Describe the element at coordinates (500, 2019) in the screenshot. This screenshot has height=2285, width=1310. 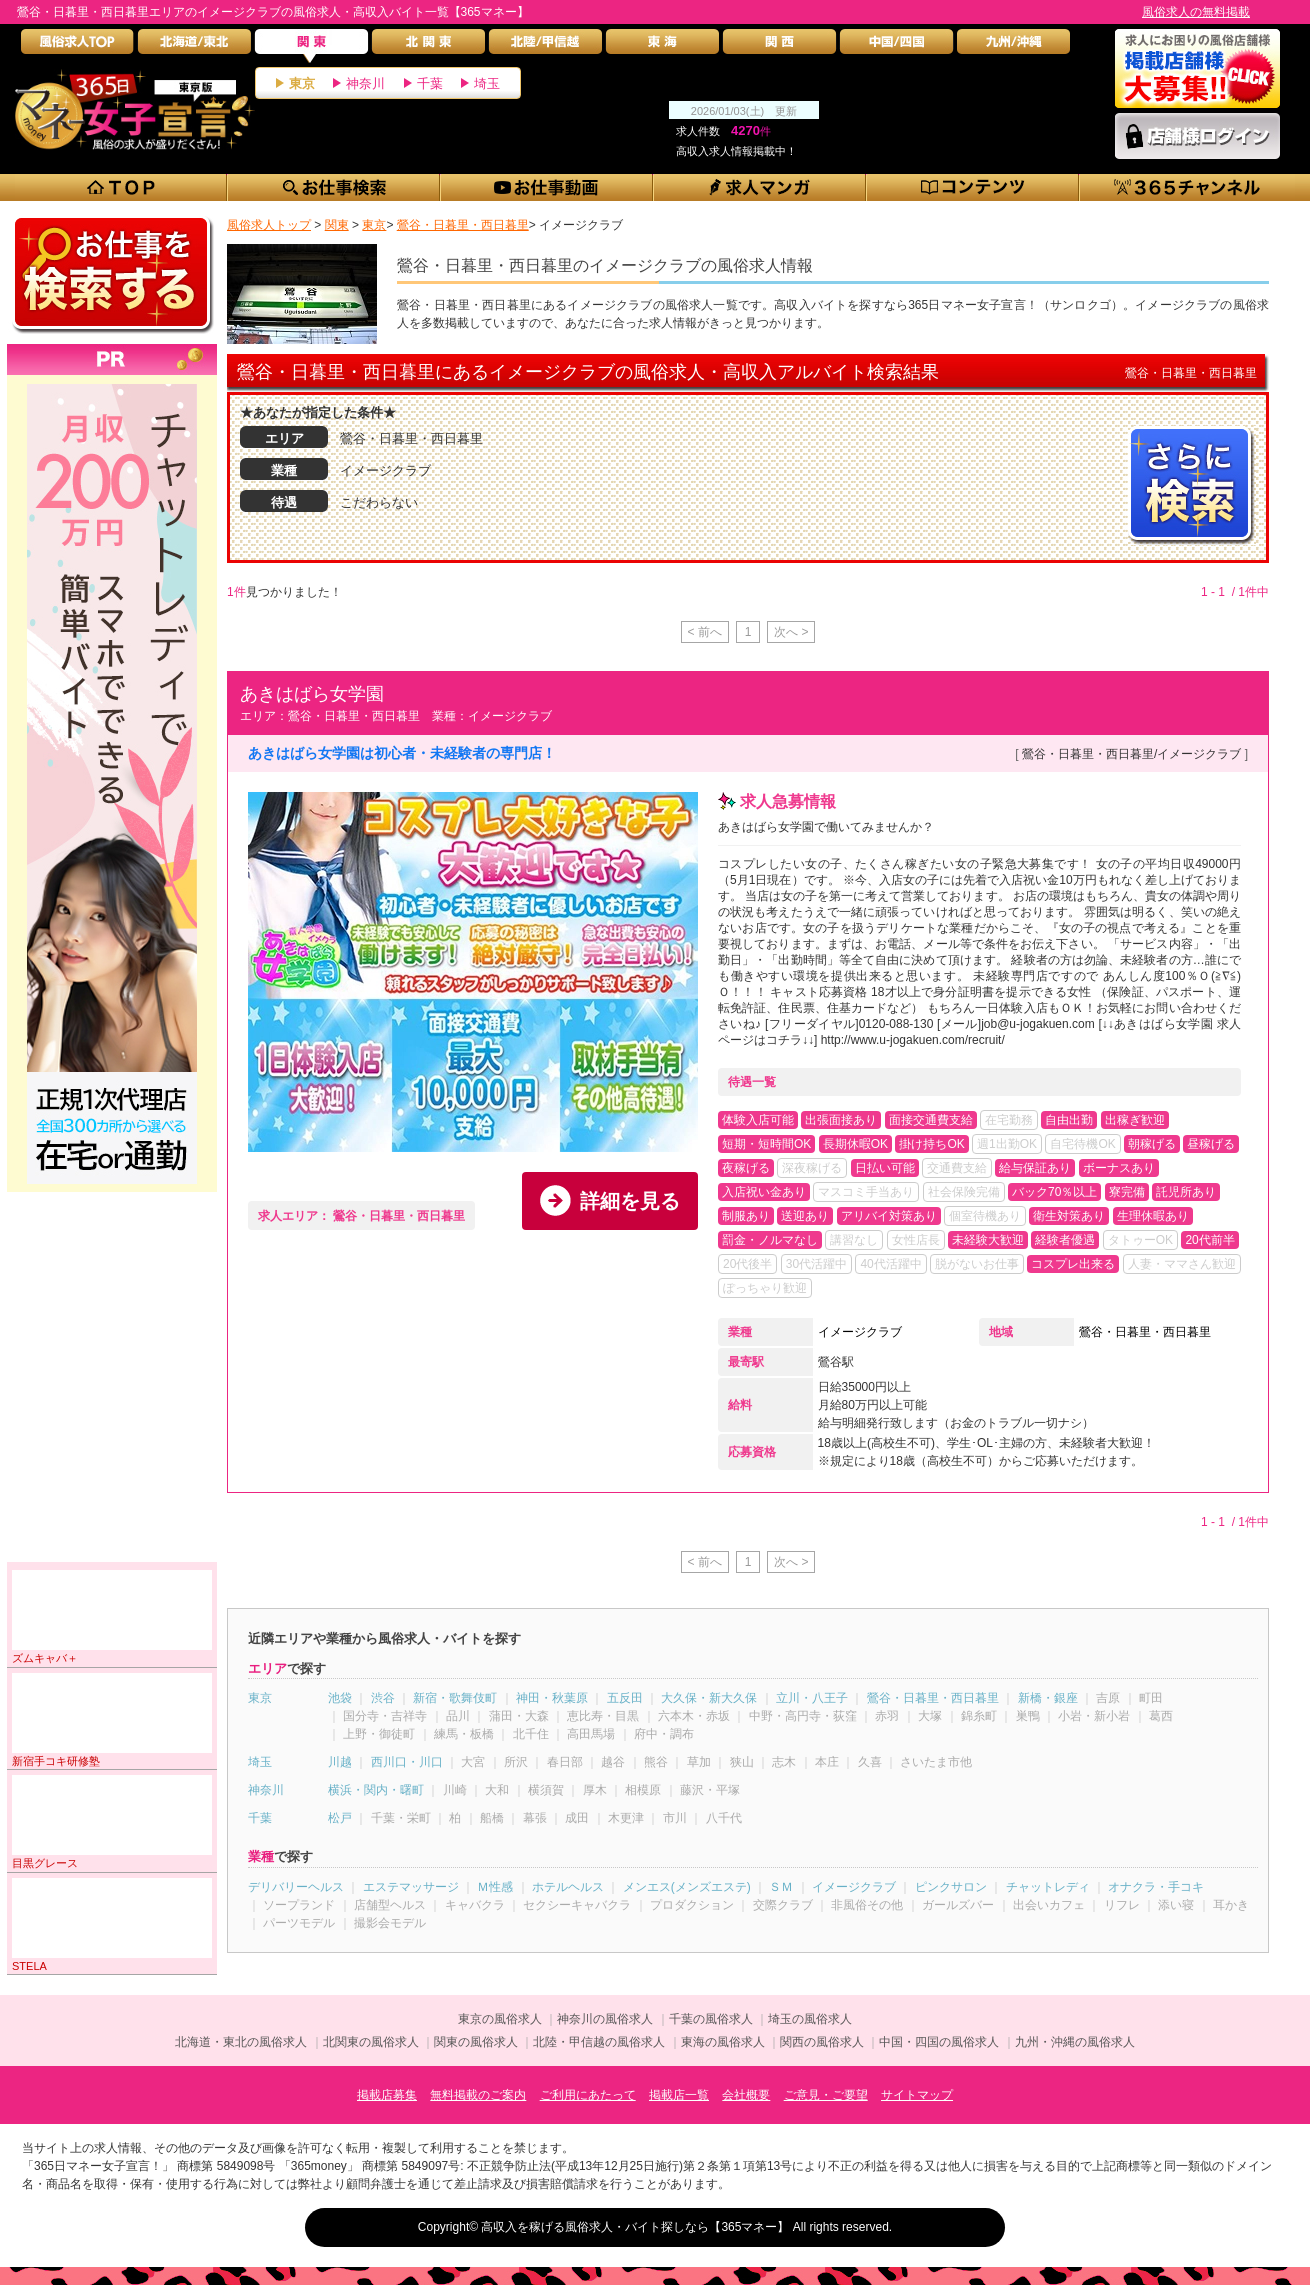
I see `東京の風俗求人` at that location.